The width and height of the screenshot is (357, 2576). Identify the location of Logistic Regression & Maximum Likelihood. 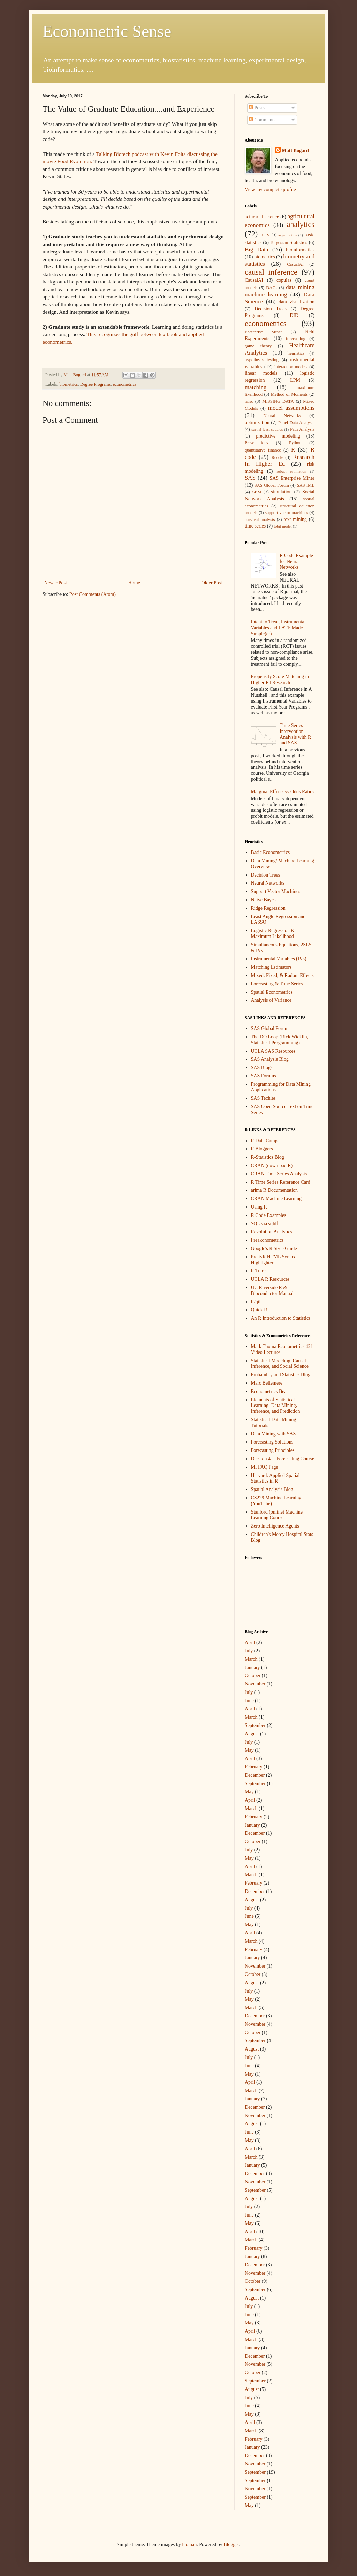
(273, 933).